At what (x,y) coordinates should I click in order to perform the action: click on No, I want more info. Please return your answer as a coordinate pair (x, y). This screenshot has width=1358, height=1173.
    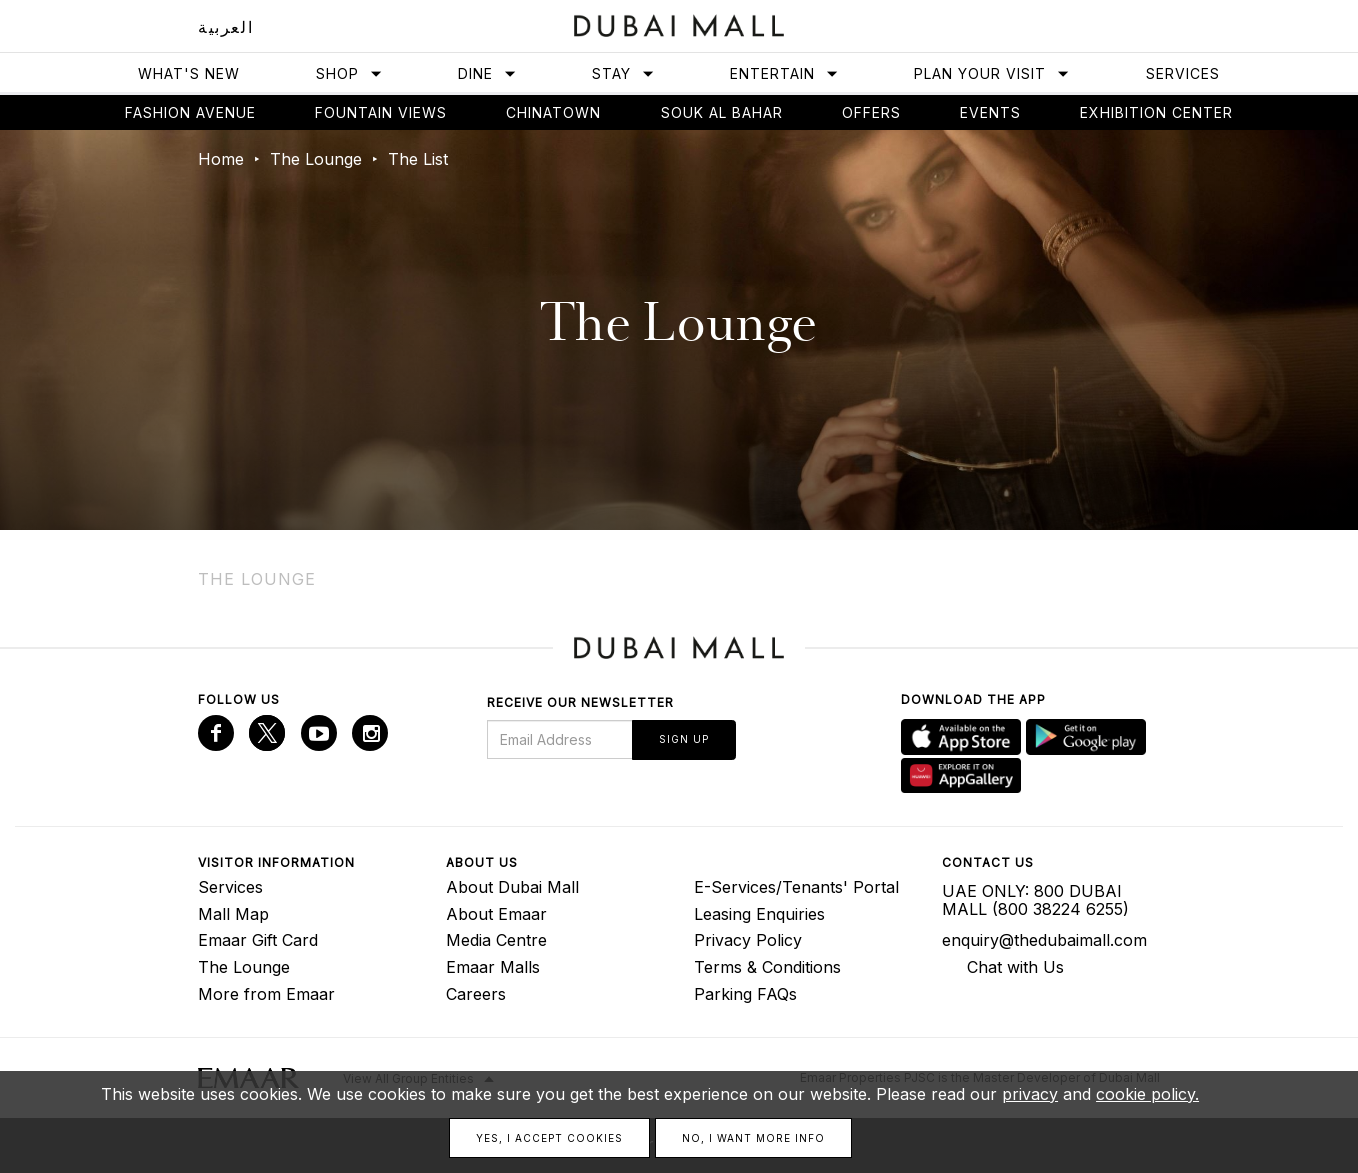
    Looking at the image, I should click on (753, 1138).